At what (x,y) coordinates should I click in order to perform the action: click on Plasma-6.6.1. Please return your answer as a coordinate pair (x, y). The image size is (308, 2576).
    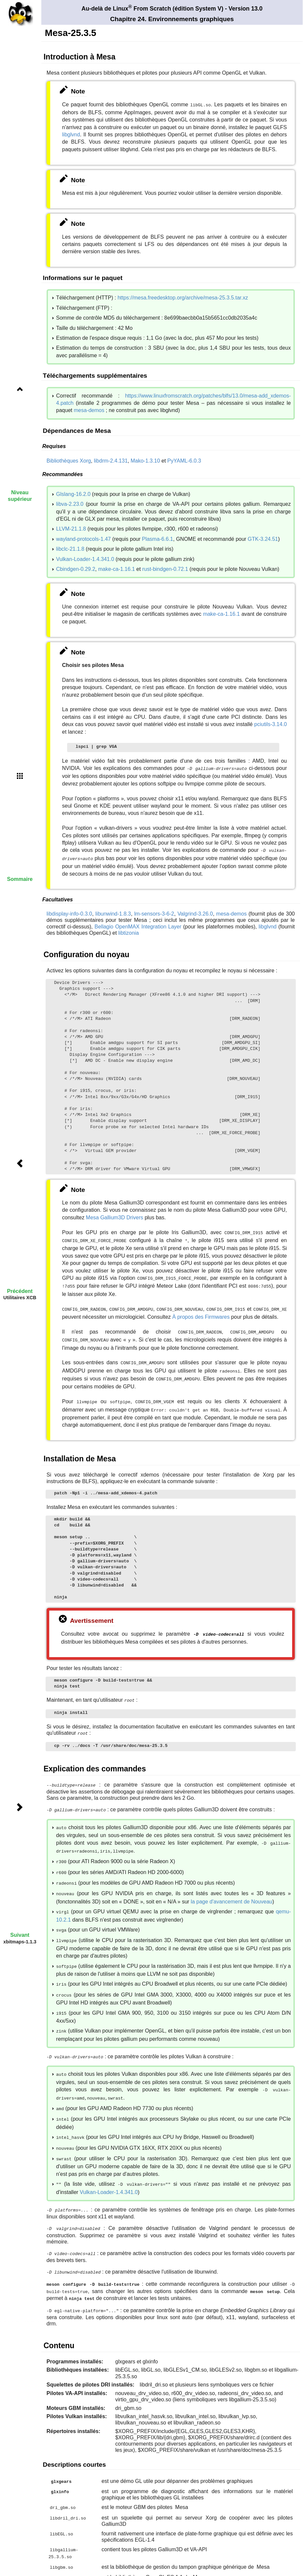
    Looking at the image, I should click on (157, 538).